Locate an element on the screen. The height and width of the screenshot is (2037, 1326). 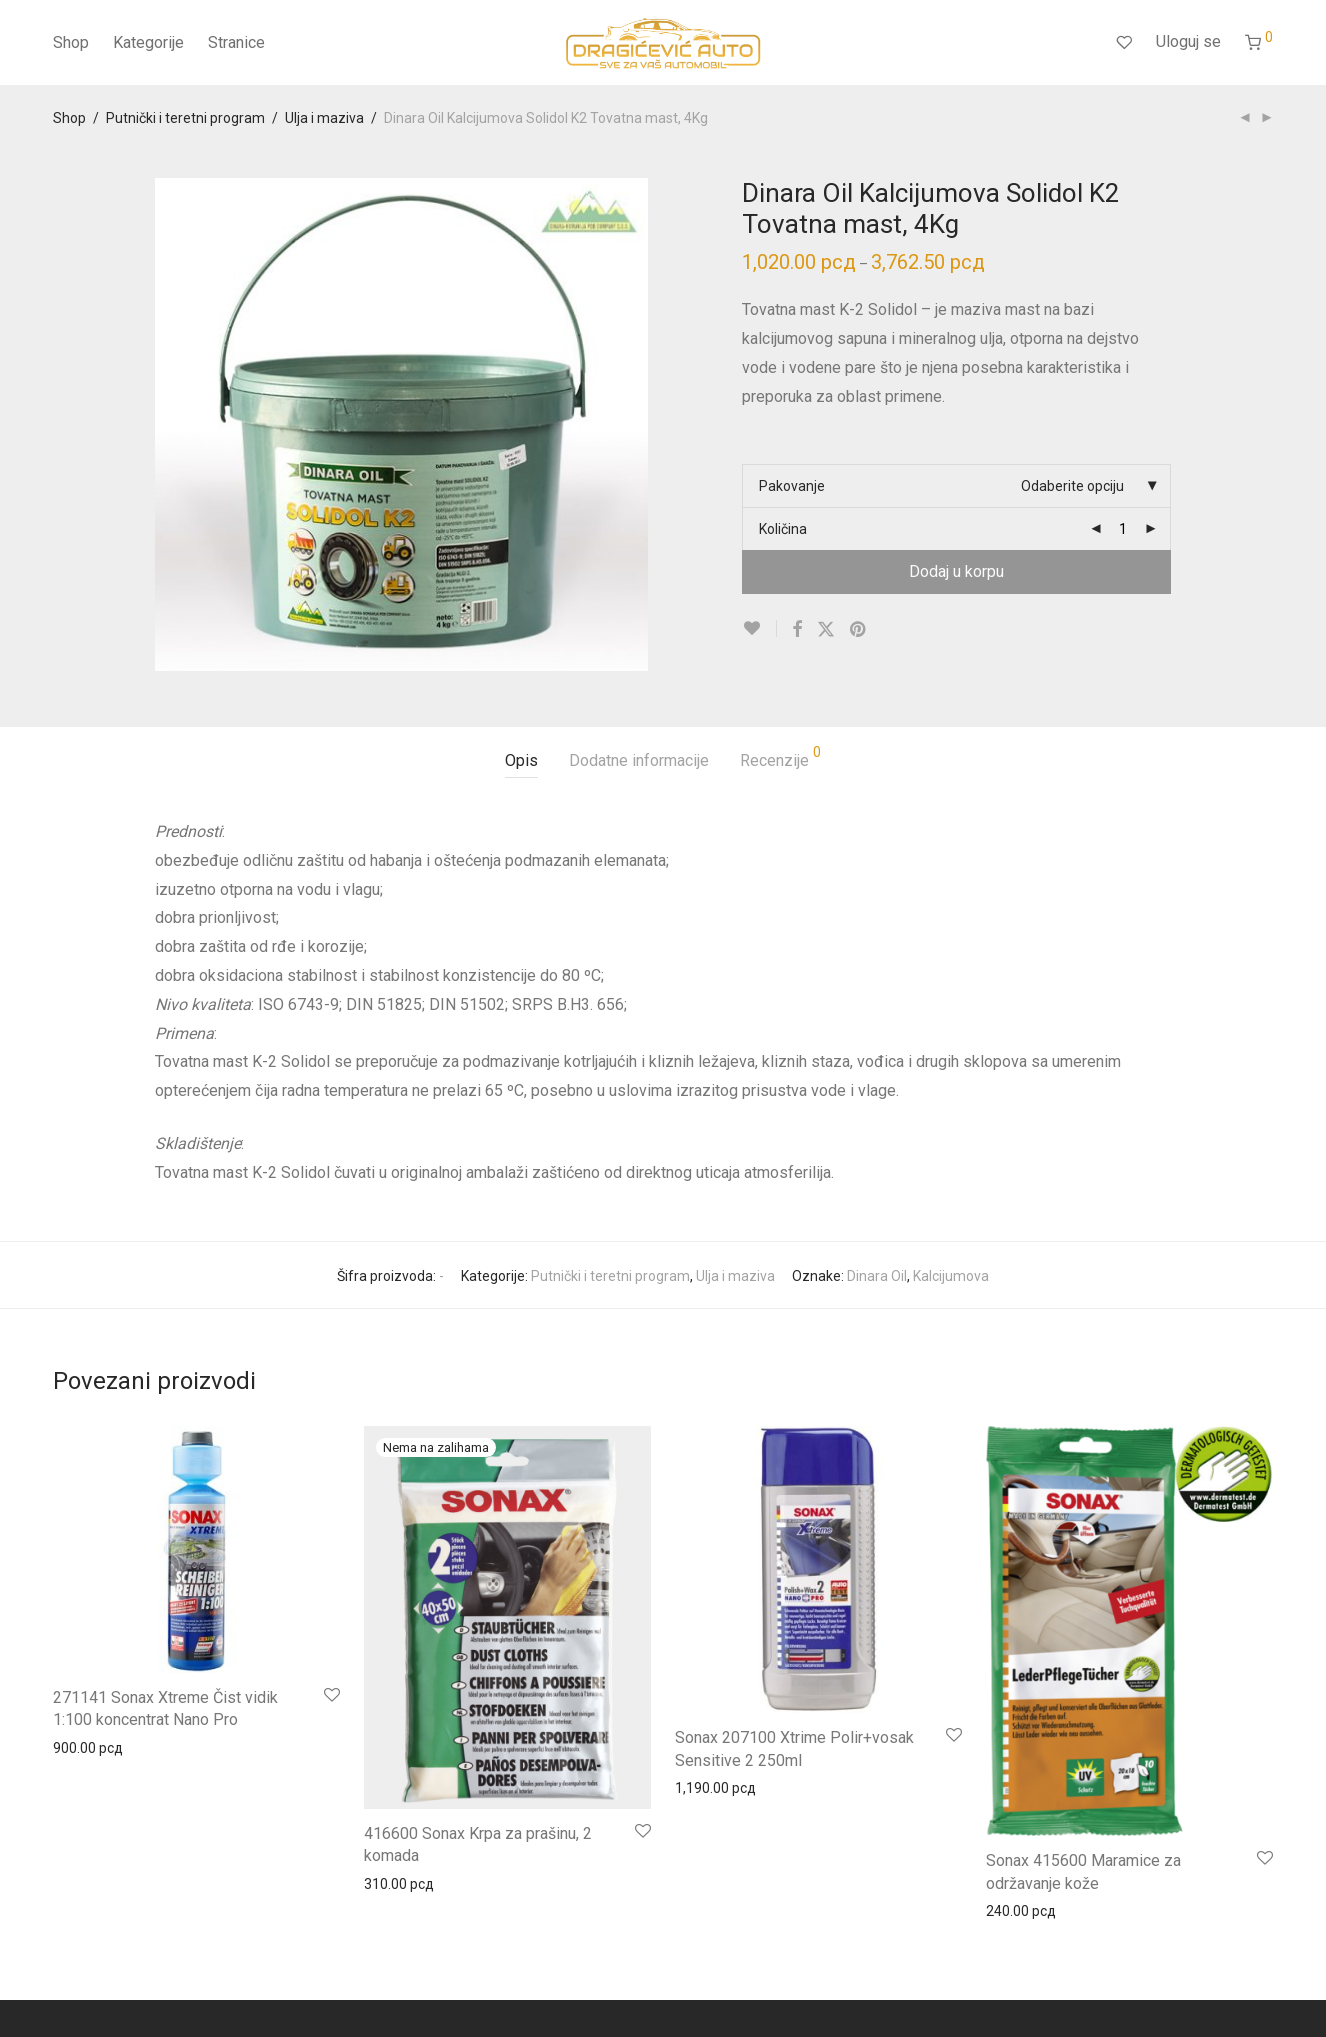
Kategorije is located at coordinates (148, 42).